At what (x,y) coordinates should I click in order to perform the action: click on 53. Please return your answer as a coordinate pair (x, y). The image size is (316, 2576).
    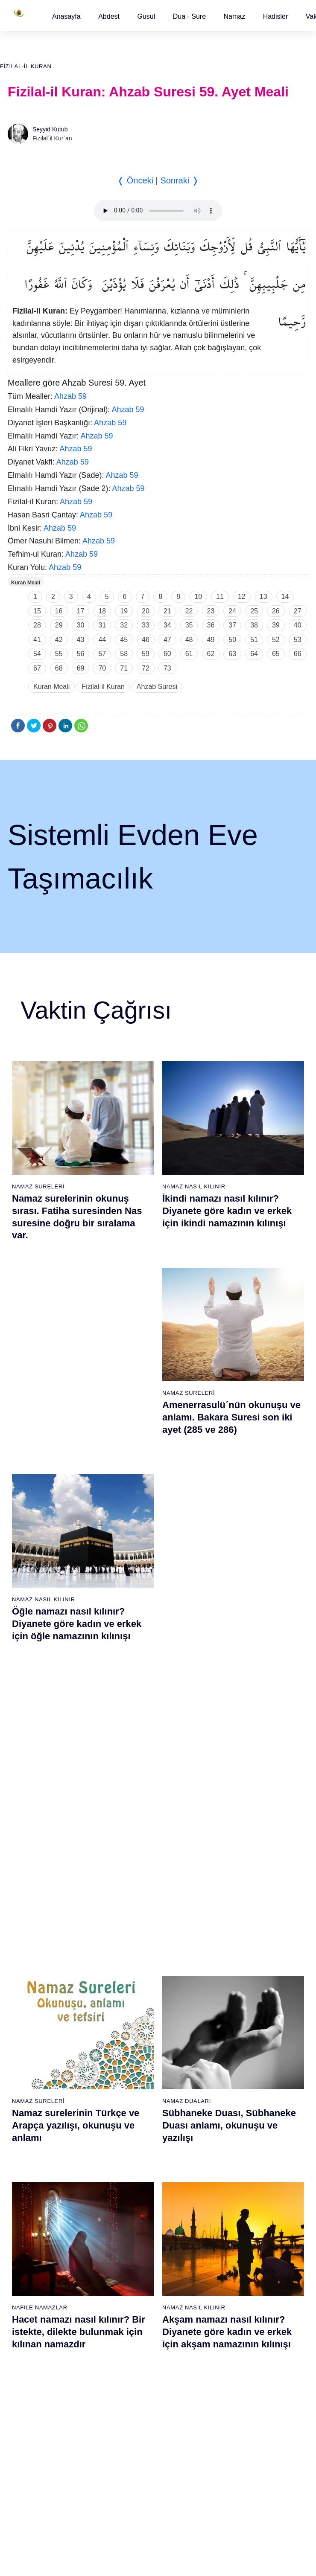
    Looking at the image, I should click on (297, 639).